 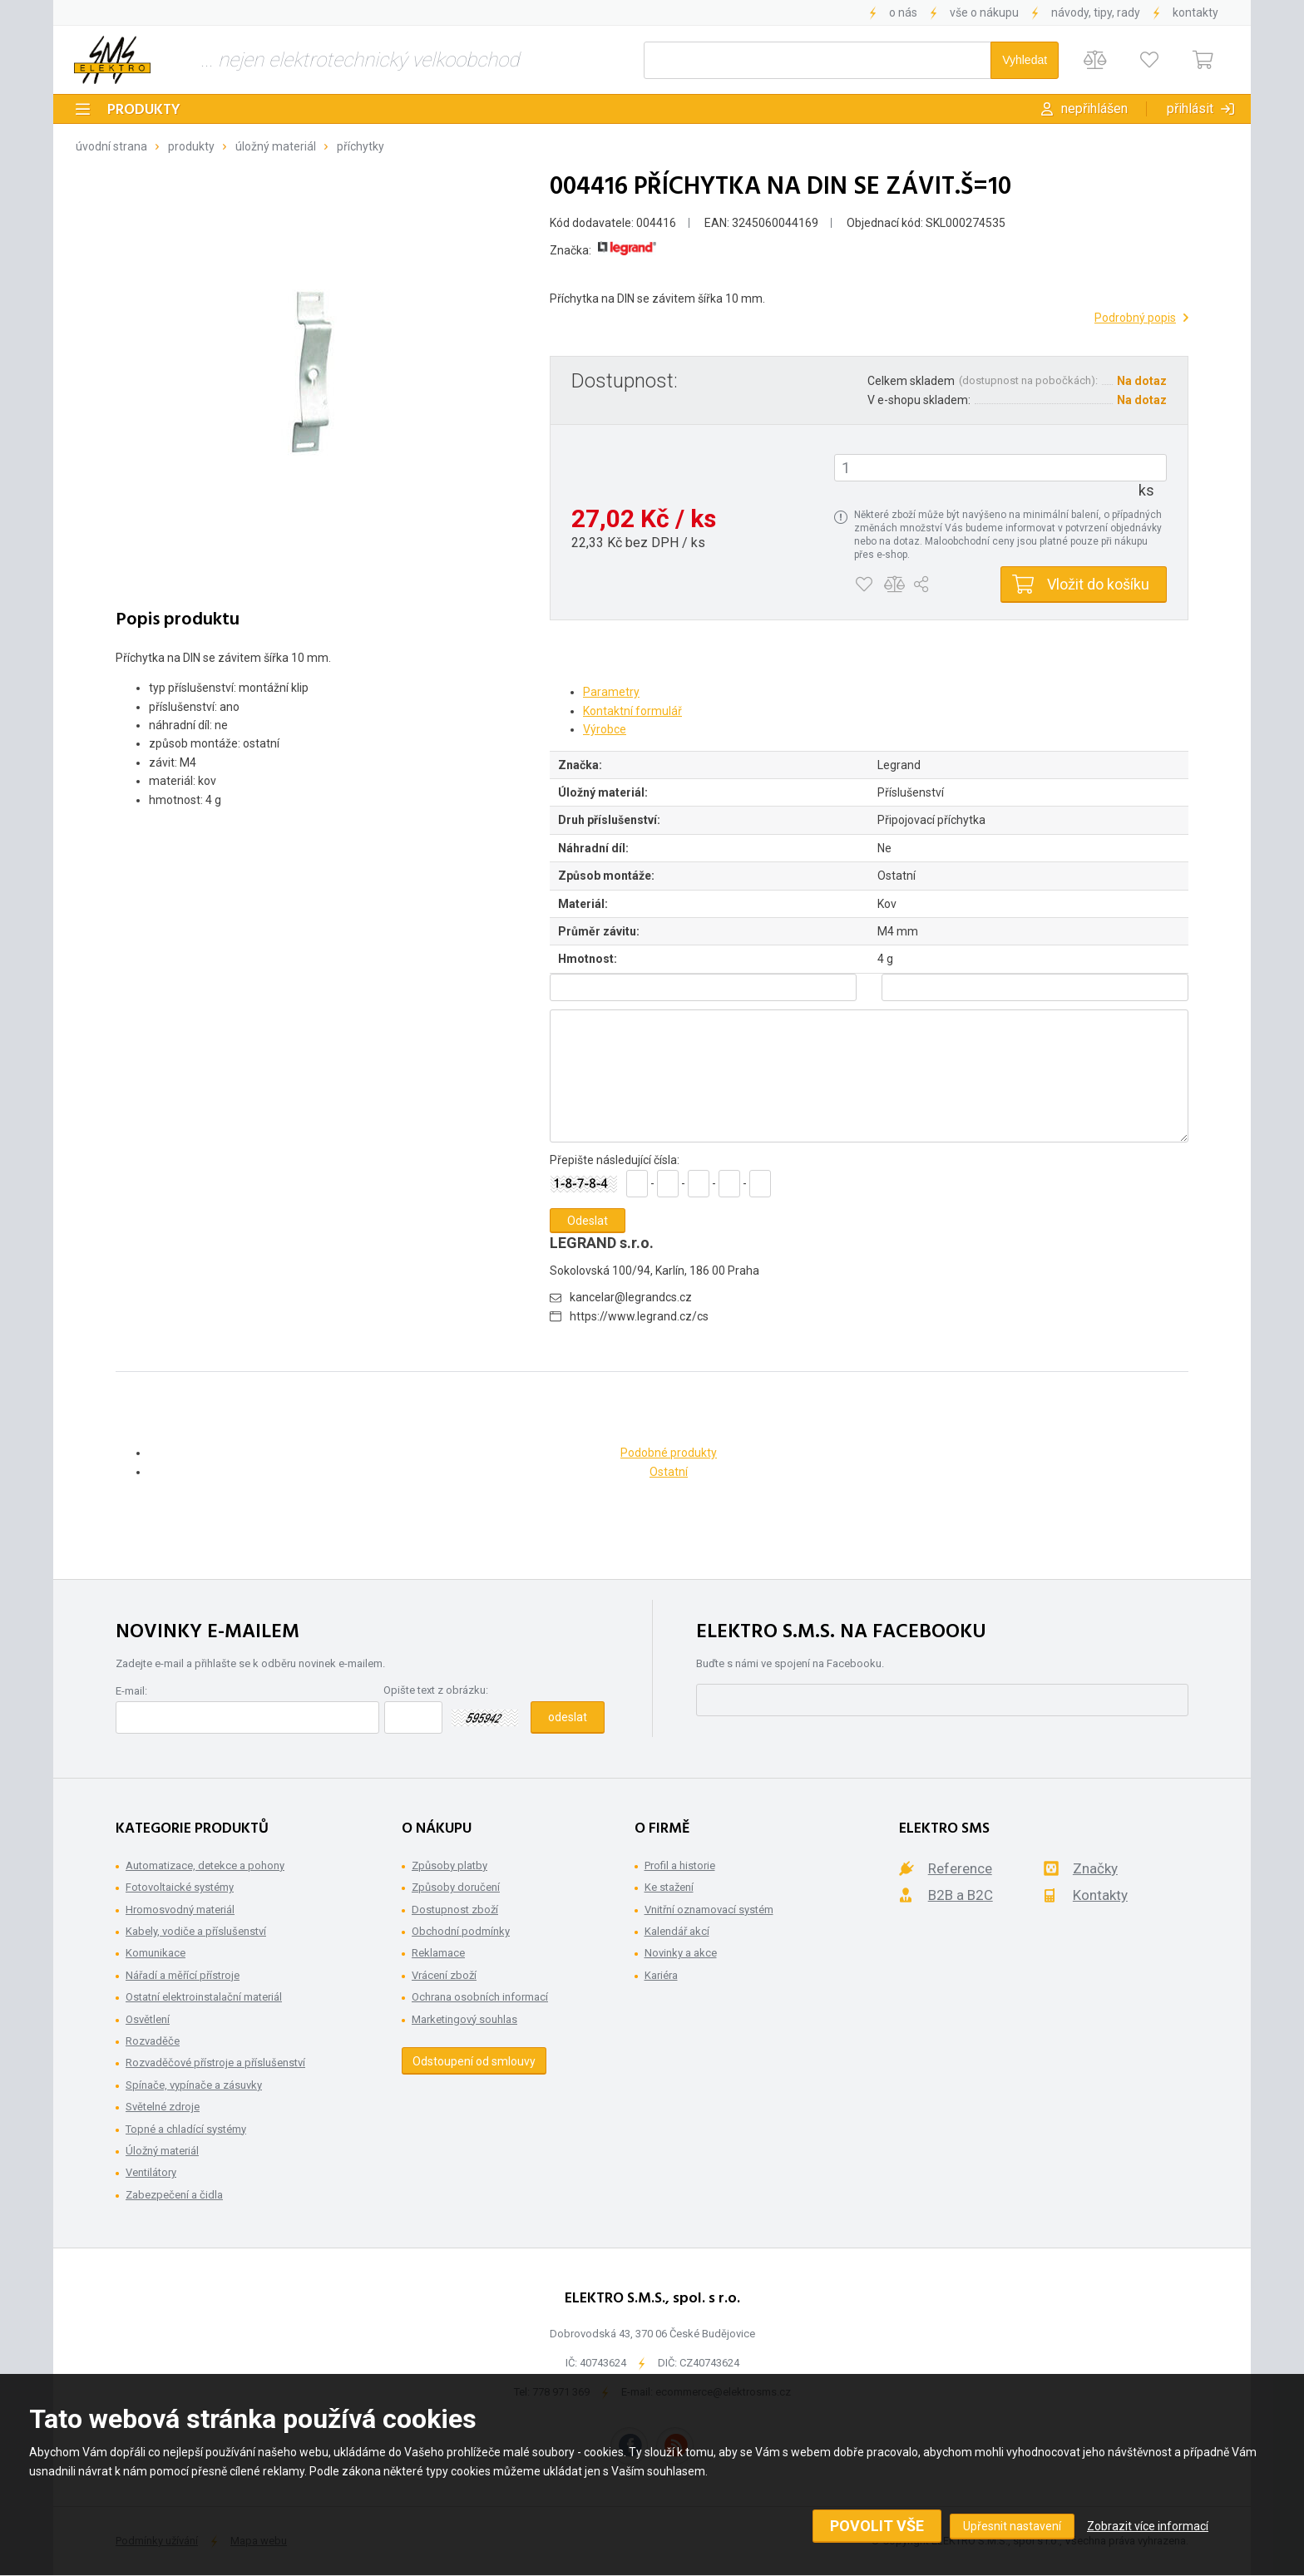 What do you see at coordinates (151, 2172) in the screenshot?
I see `Ventilátory` at bounding box center [151, 2172].